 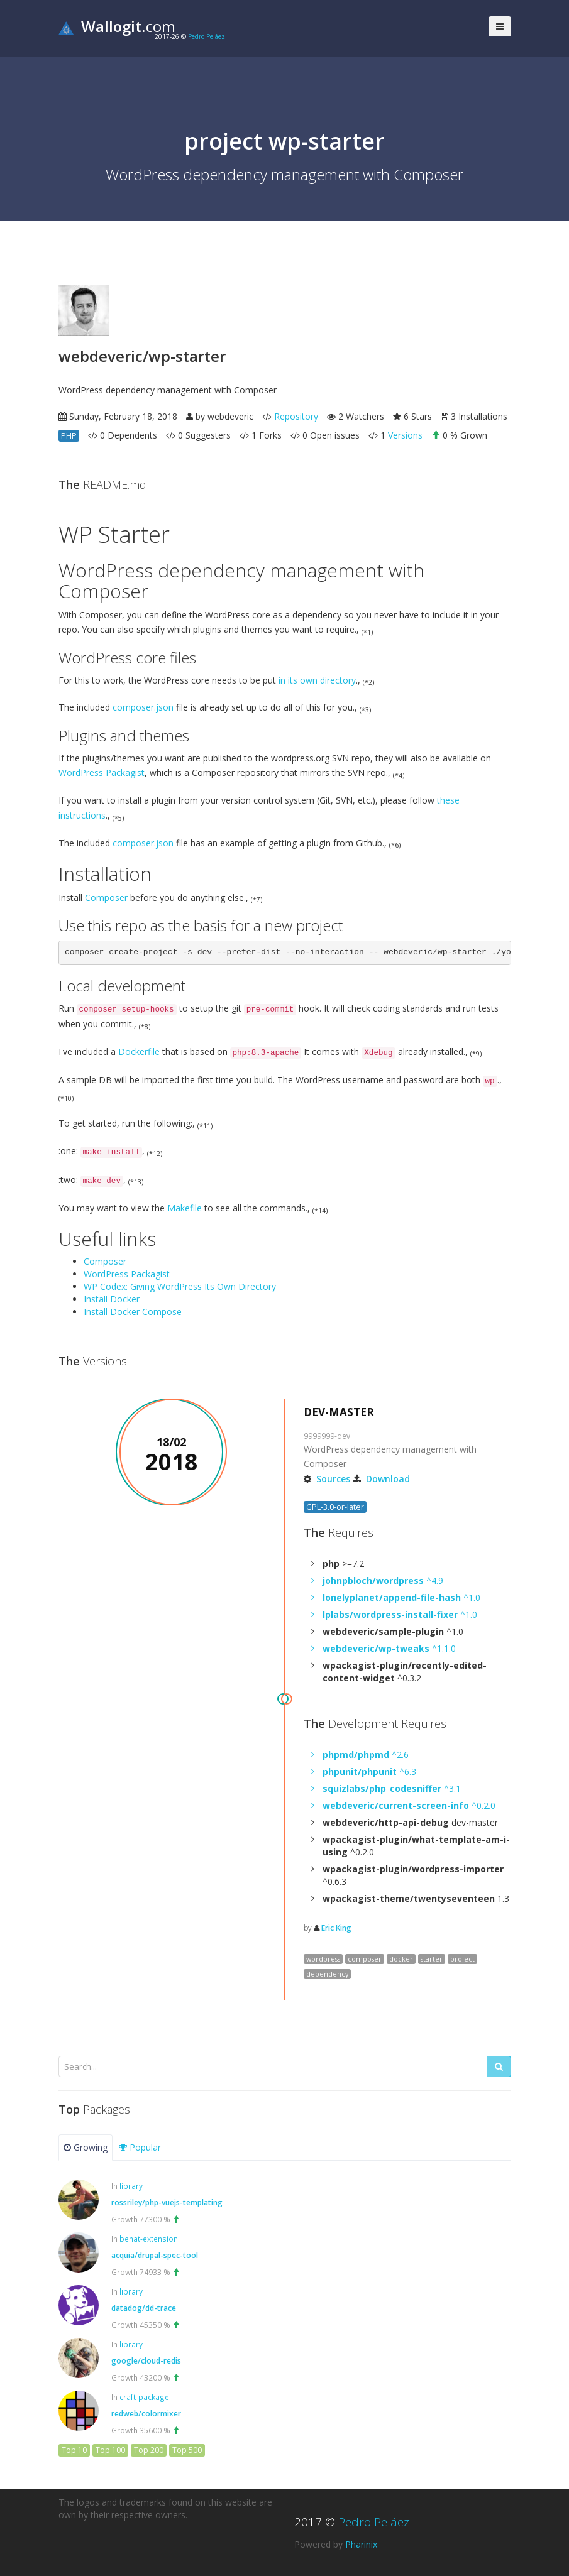 I want to click on ^0.2.0, so click(x=409, y=1805).